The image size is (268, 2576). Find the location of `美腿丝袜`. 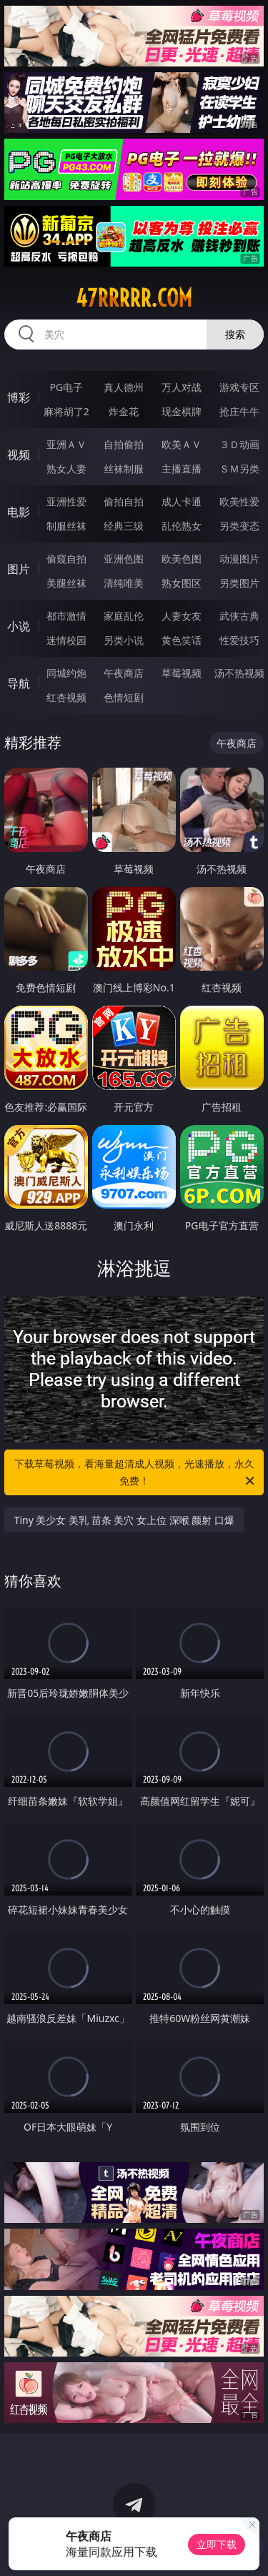

美腿丝袜 is located at coordinates (66, 583).